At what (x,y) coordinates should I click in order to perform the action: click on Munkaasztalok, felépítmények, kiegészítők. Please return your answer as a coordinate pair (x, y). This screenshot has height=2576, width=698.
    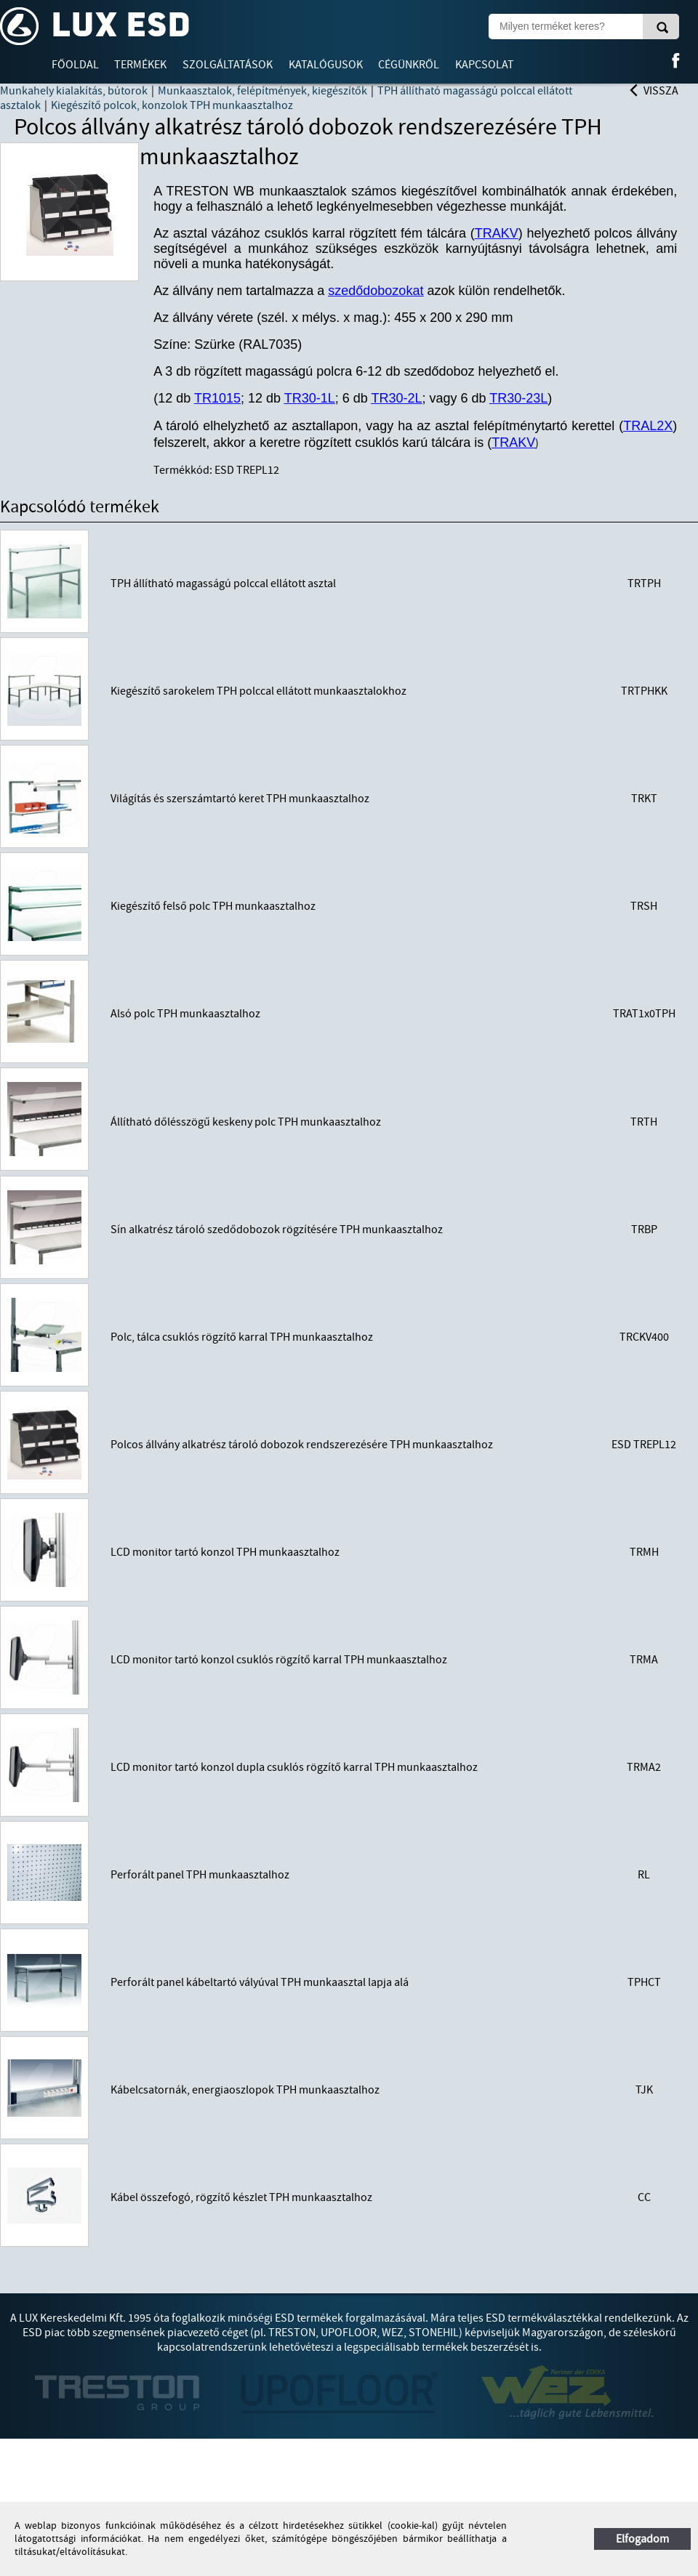
    Looking at the image, I should click on (262, 91).